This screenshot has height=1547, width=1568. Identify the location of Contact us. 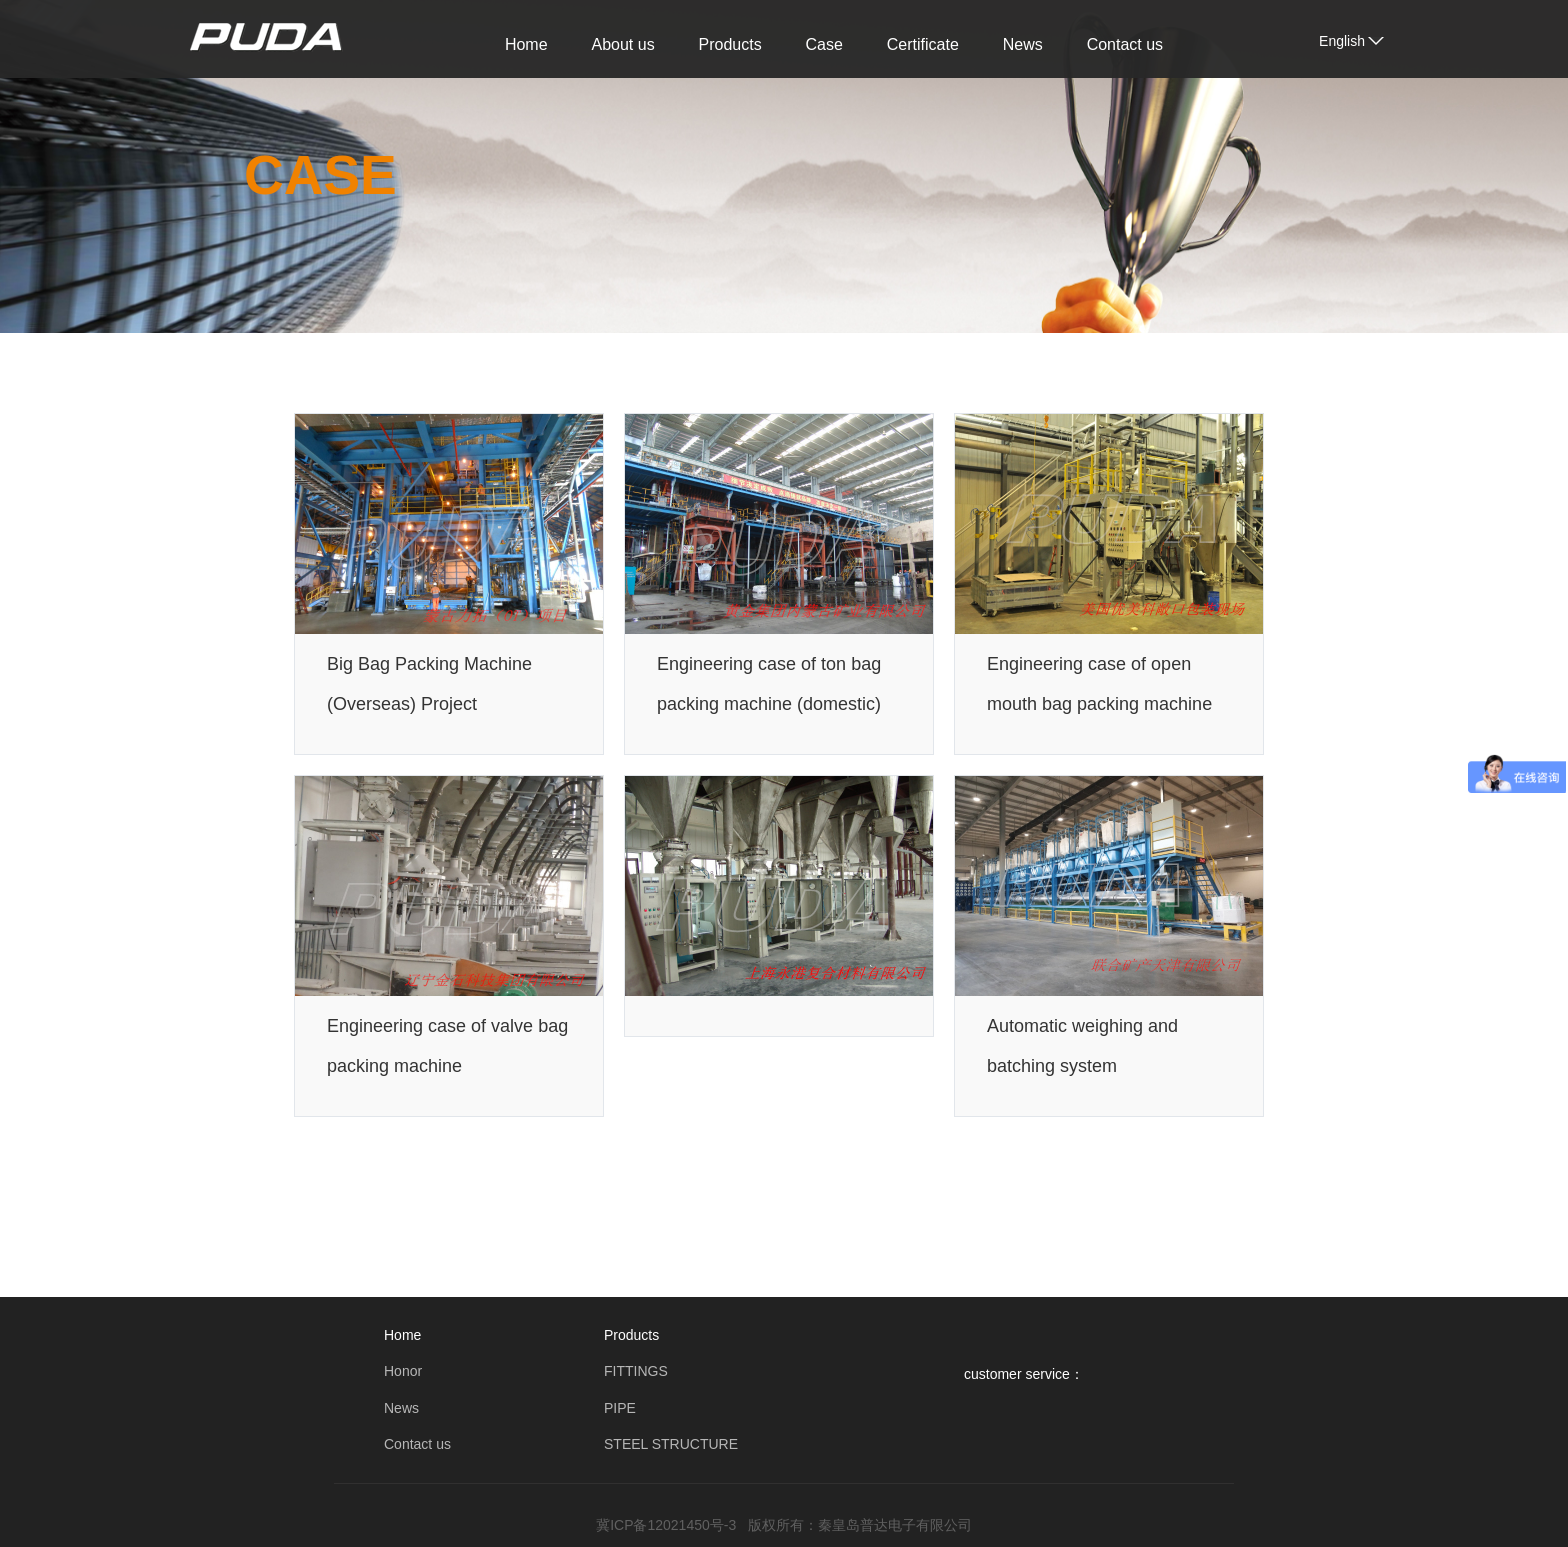
(1125, 44).